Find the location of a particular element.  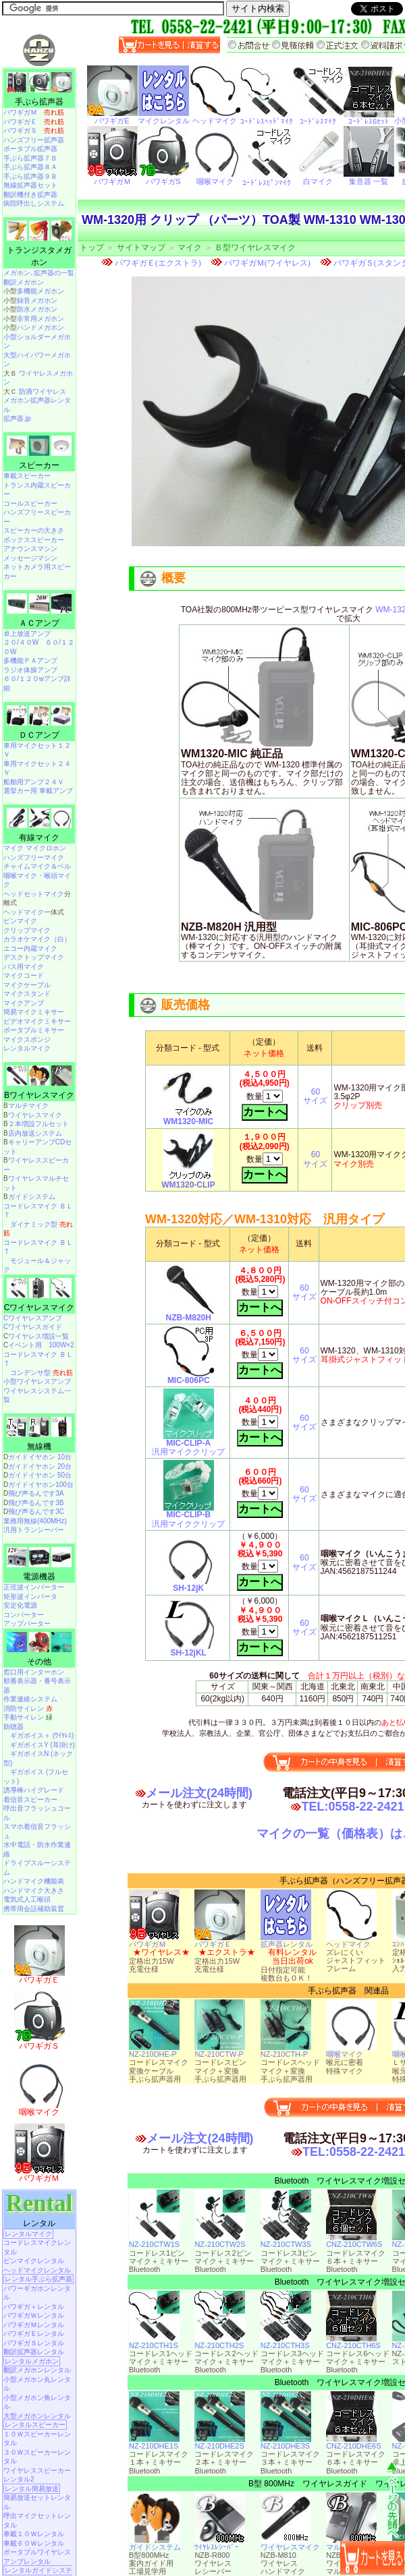

マイク is located at coordinates (190, 247).